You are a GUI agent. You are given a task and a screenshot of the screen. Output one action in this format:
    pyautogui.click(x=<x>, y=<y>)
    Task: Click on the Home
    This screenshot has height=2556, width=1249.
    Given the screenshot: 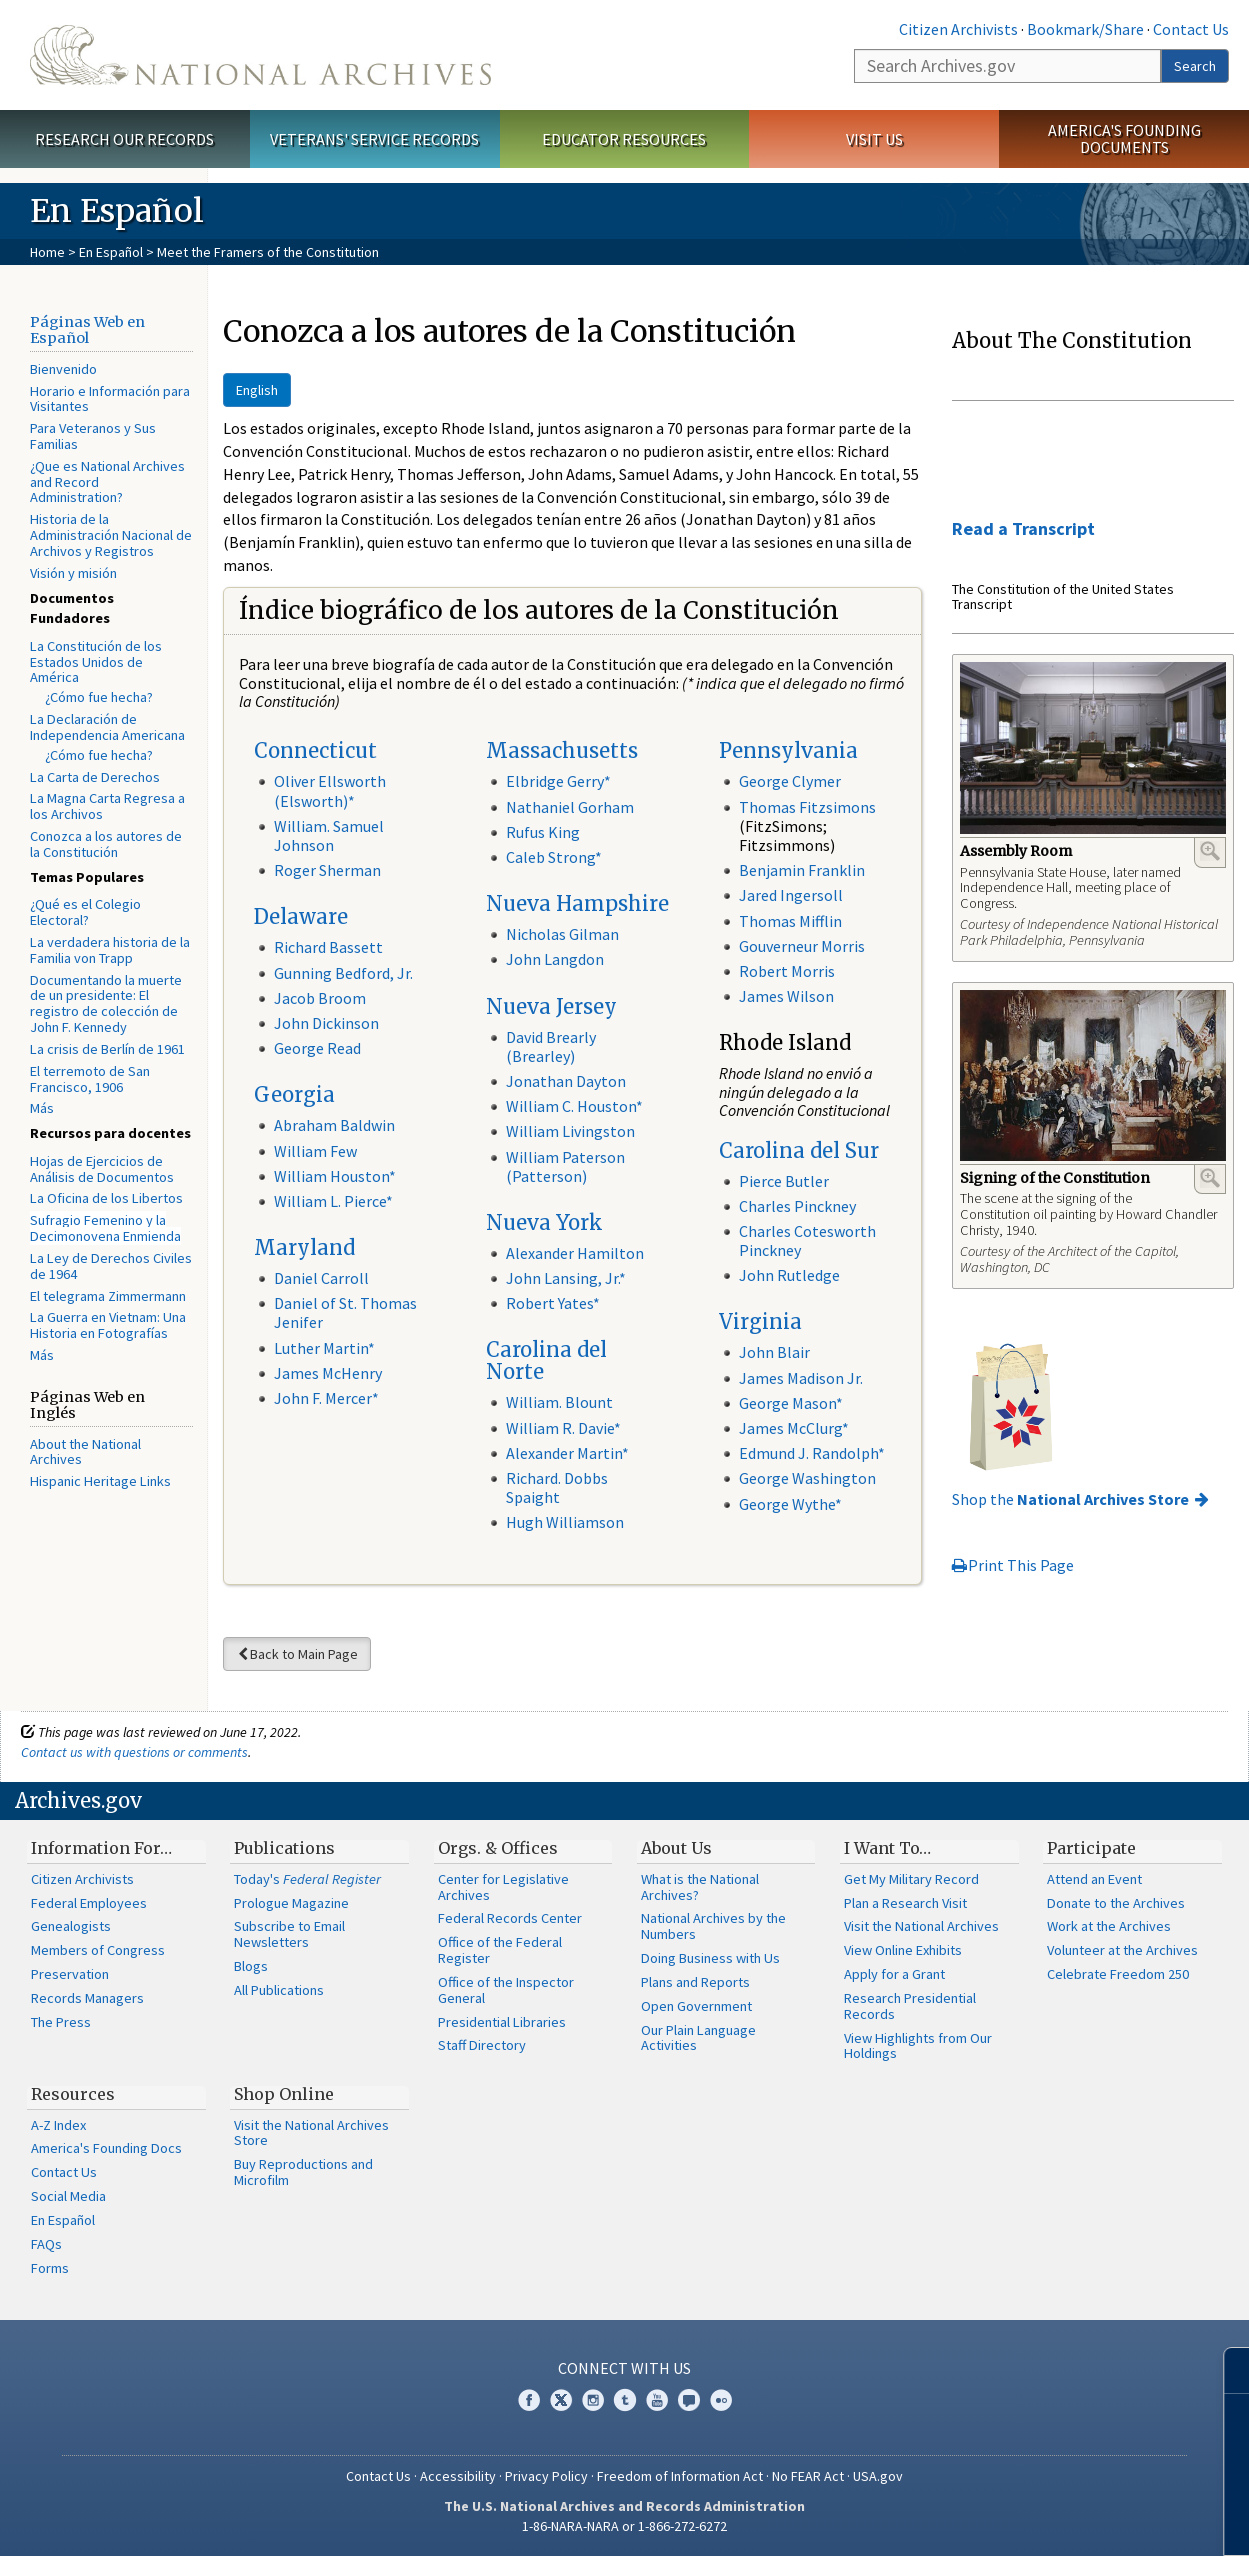 What is the action you would take?
    pyautogui.click(x=47, y=252)
    